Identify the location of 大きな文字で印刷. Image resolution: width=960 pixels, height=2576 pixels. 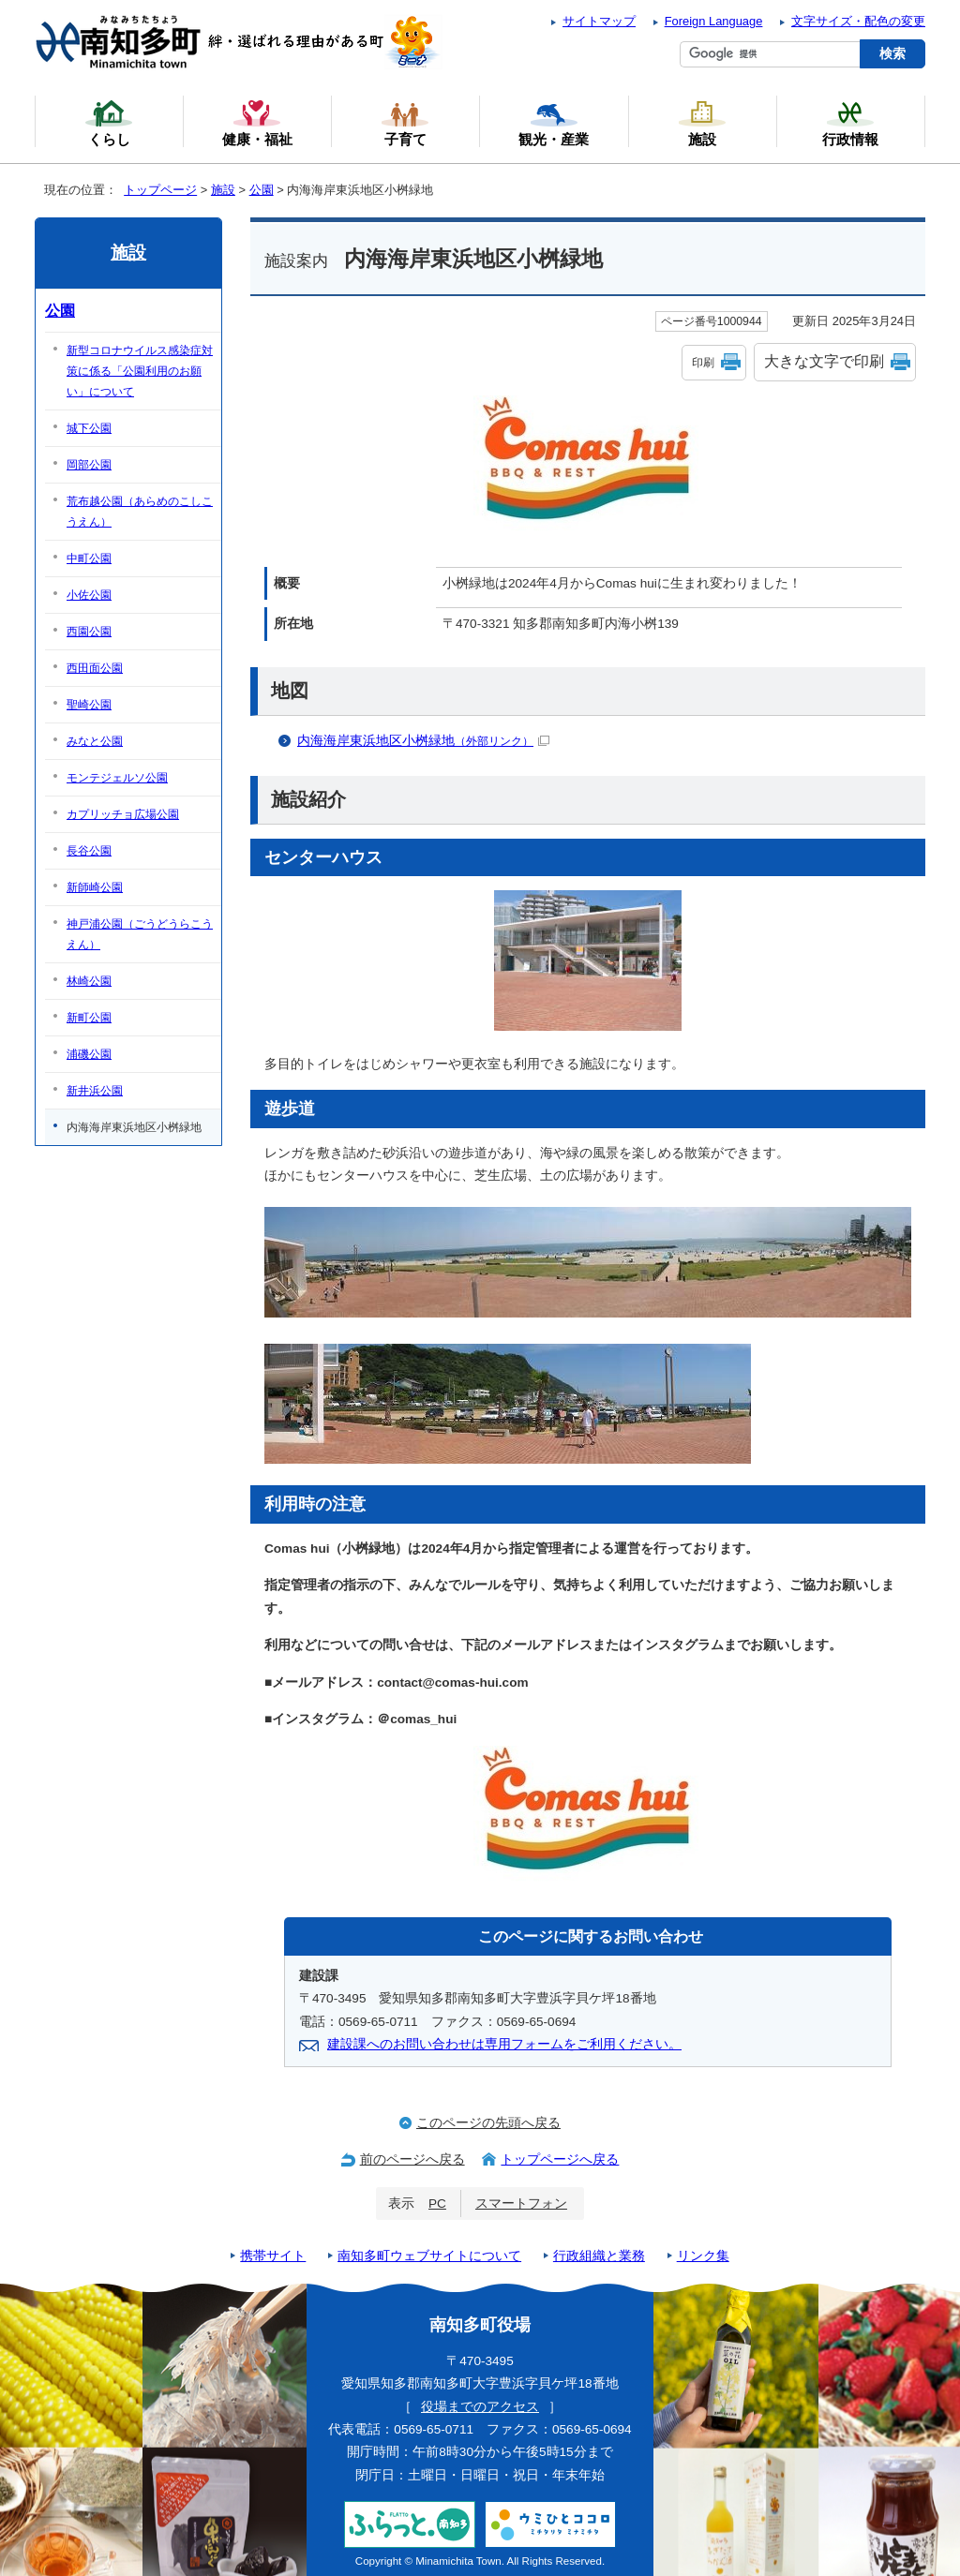
(824, 361).